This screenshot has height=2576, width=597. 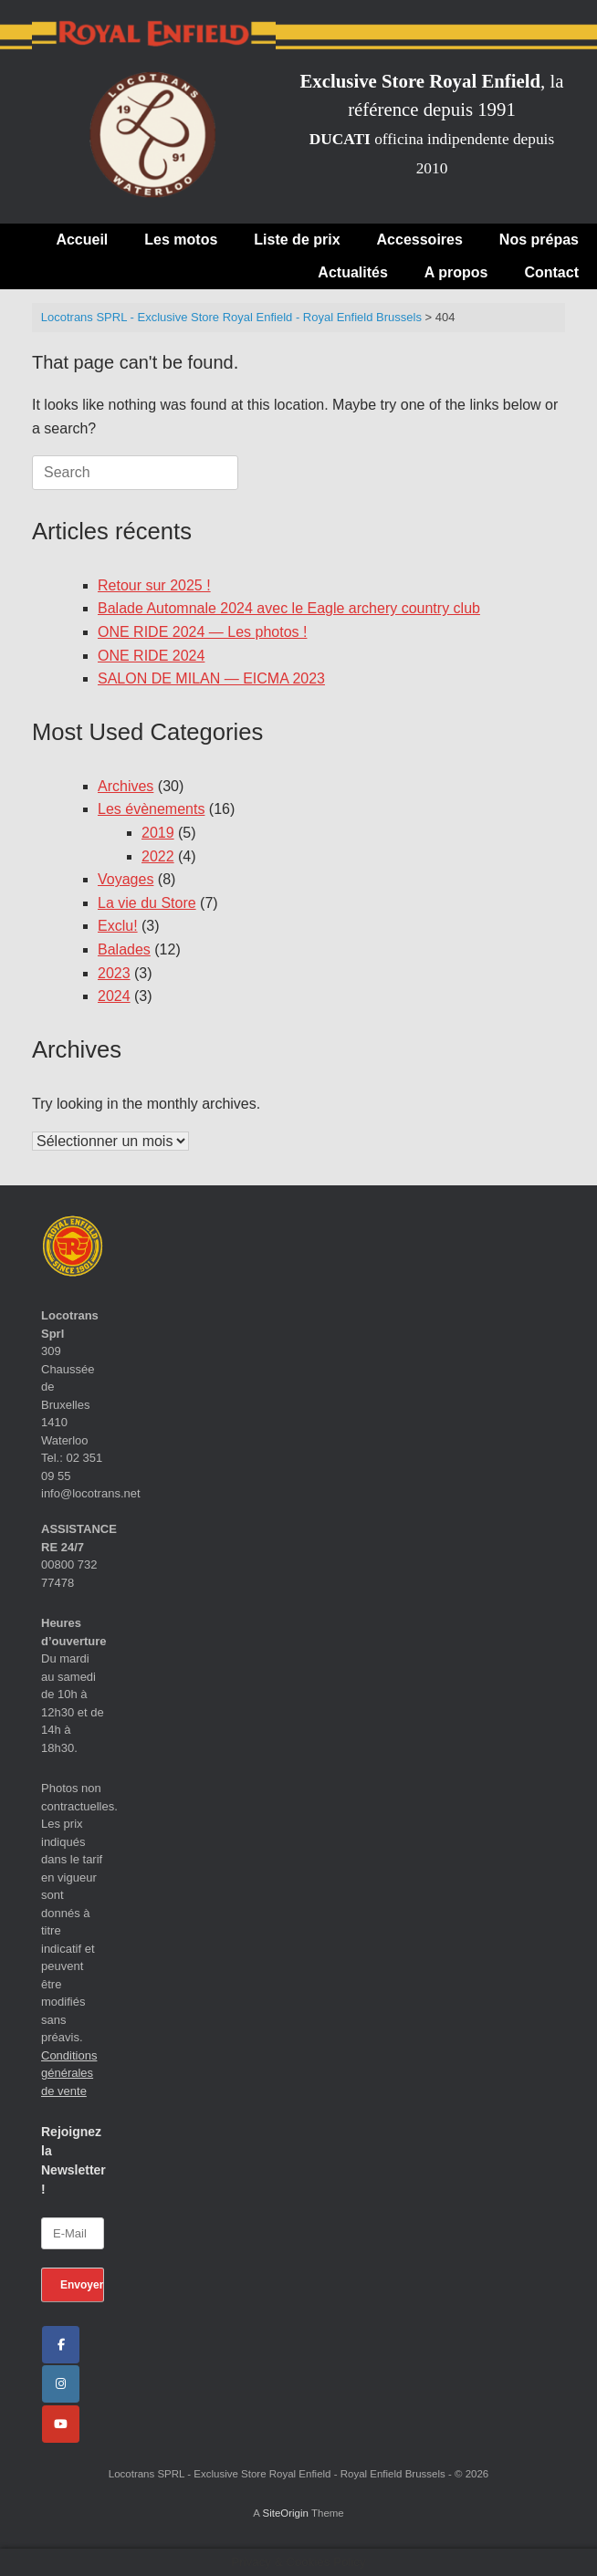 I want to click on [Facebook], so click(x=60, y=2344).